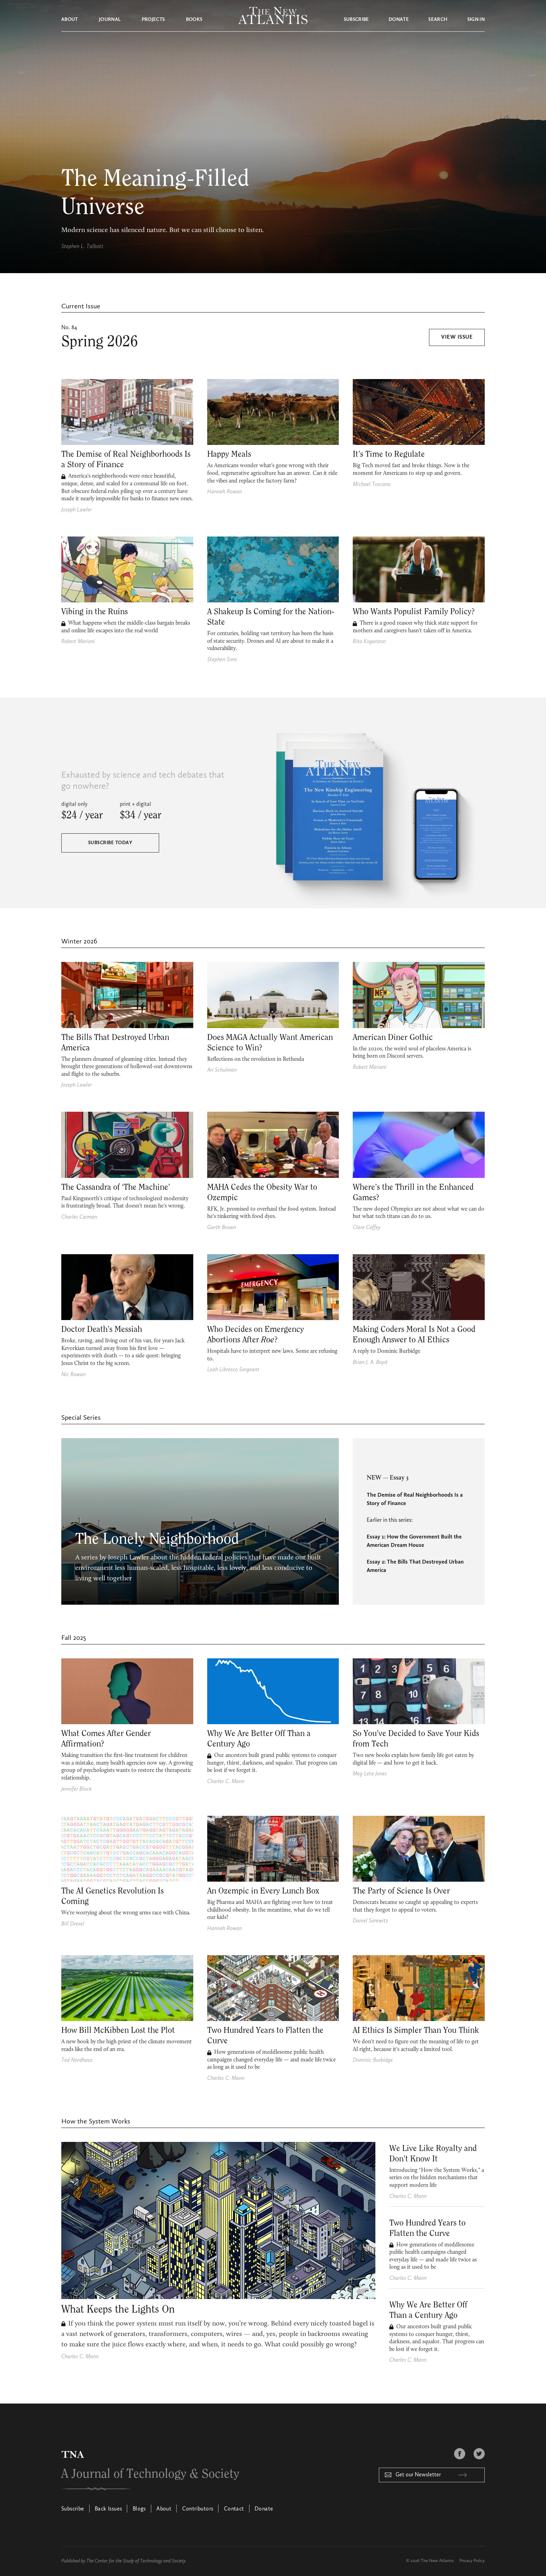  I want to click on AI Ethics Is Simpler Than You Think, so click(416, 2030).